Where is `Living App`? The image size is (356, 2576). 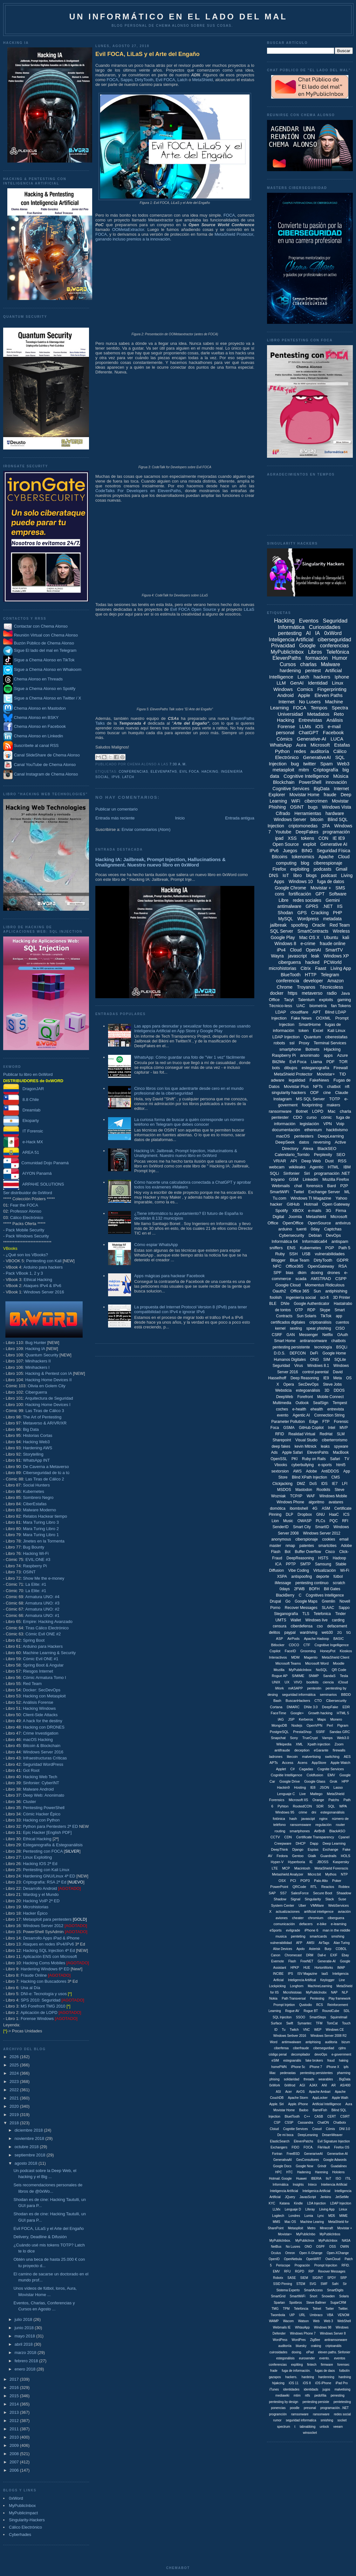
Living App is located at coordinates (341, 968).